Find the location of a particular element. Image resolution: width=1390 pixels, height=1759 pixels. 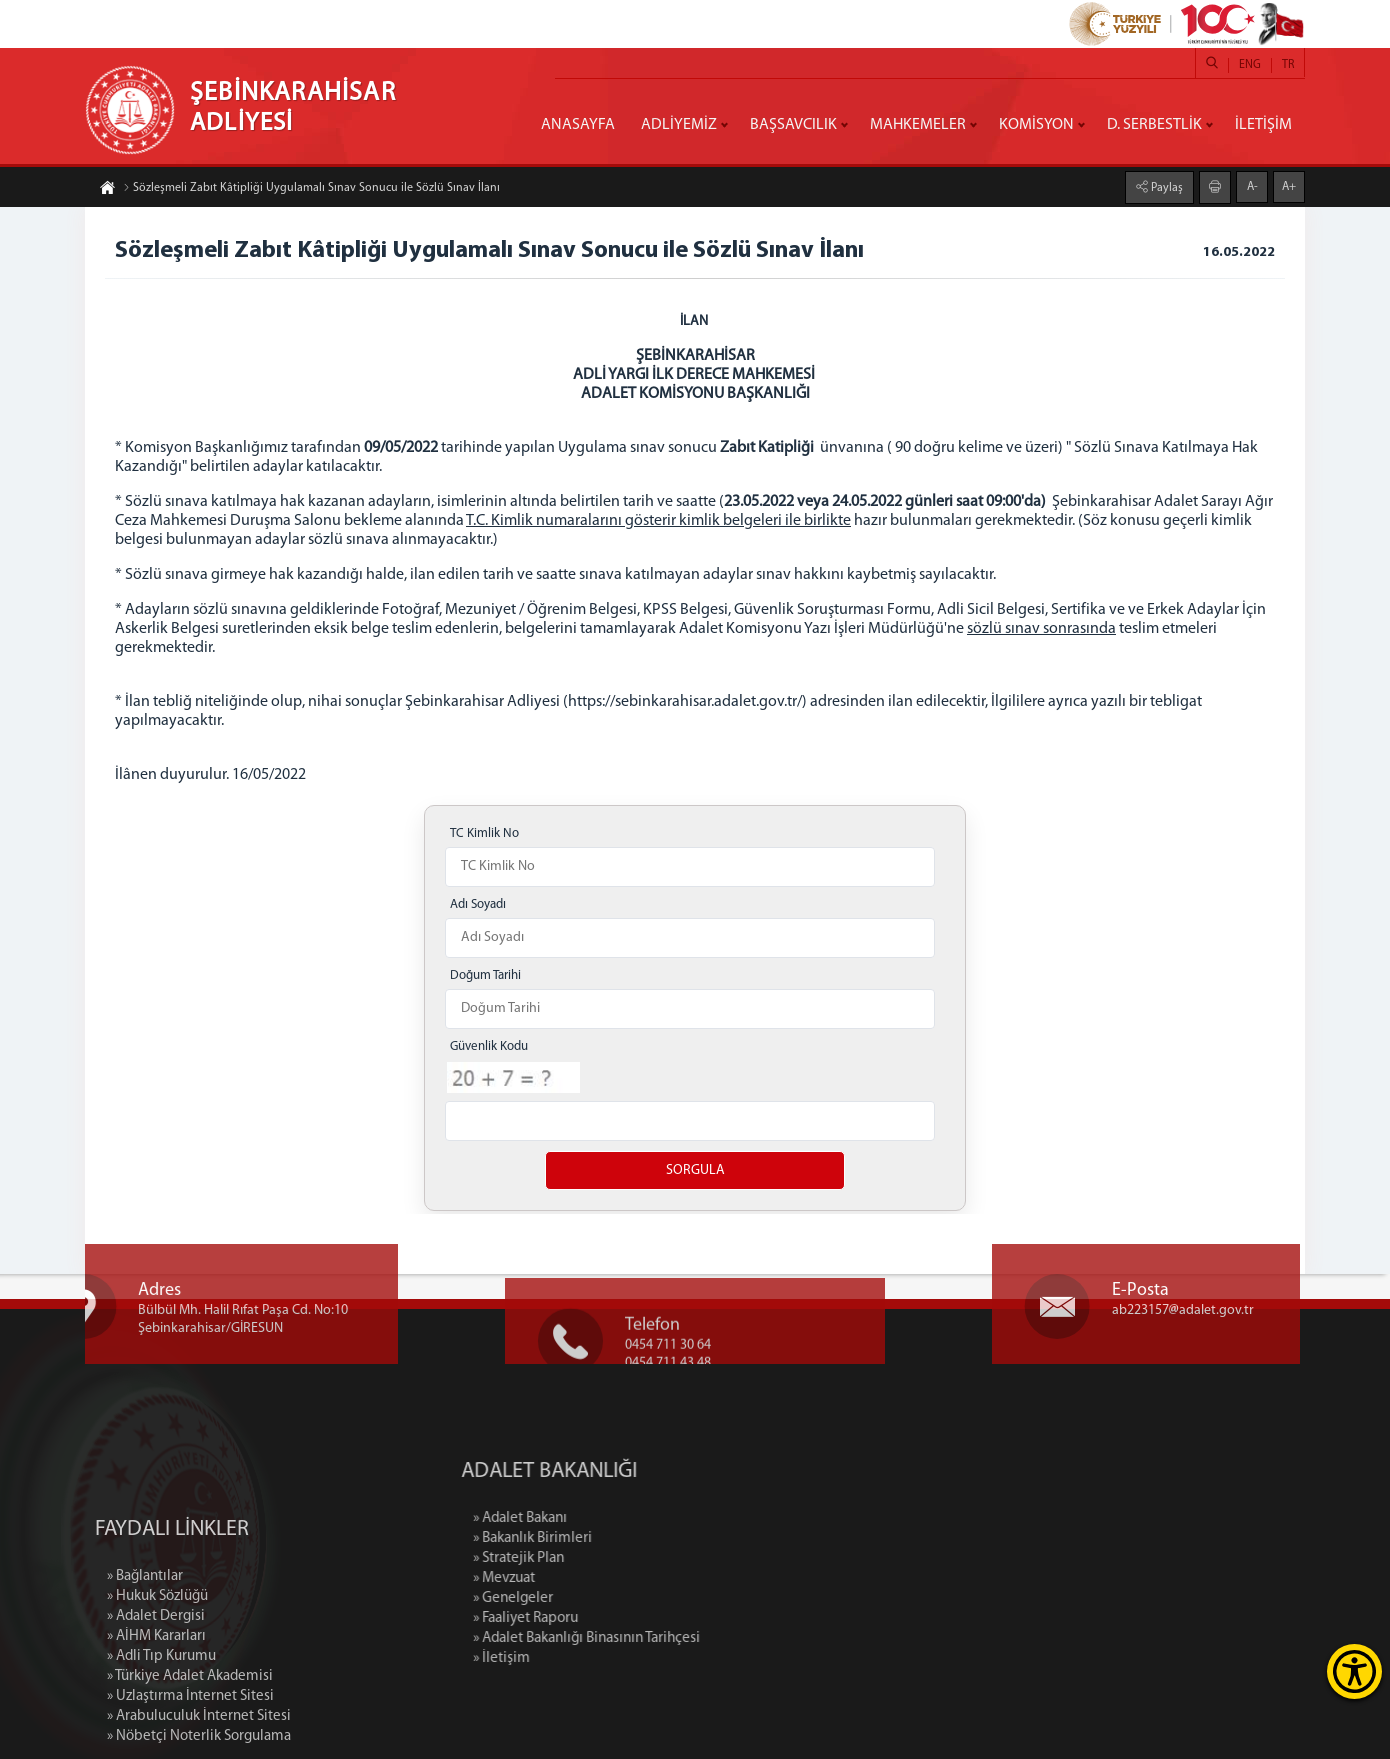

» Genelgeler is located at coordinates (600, 1598).